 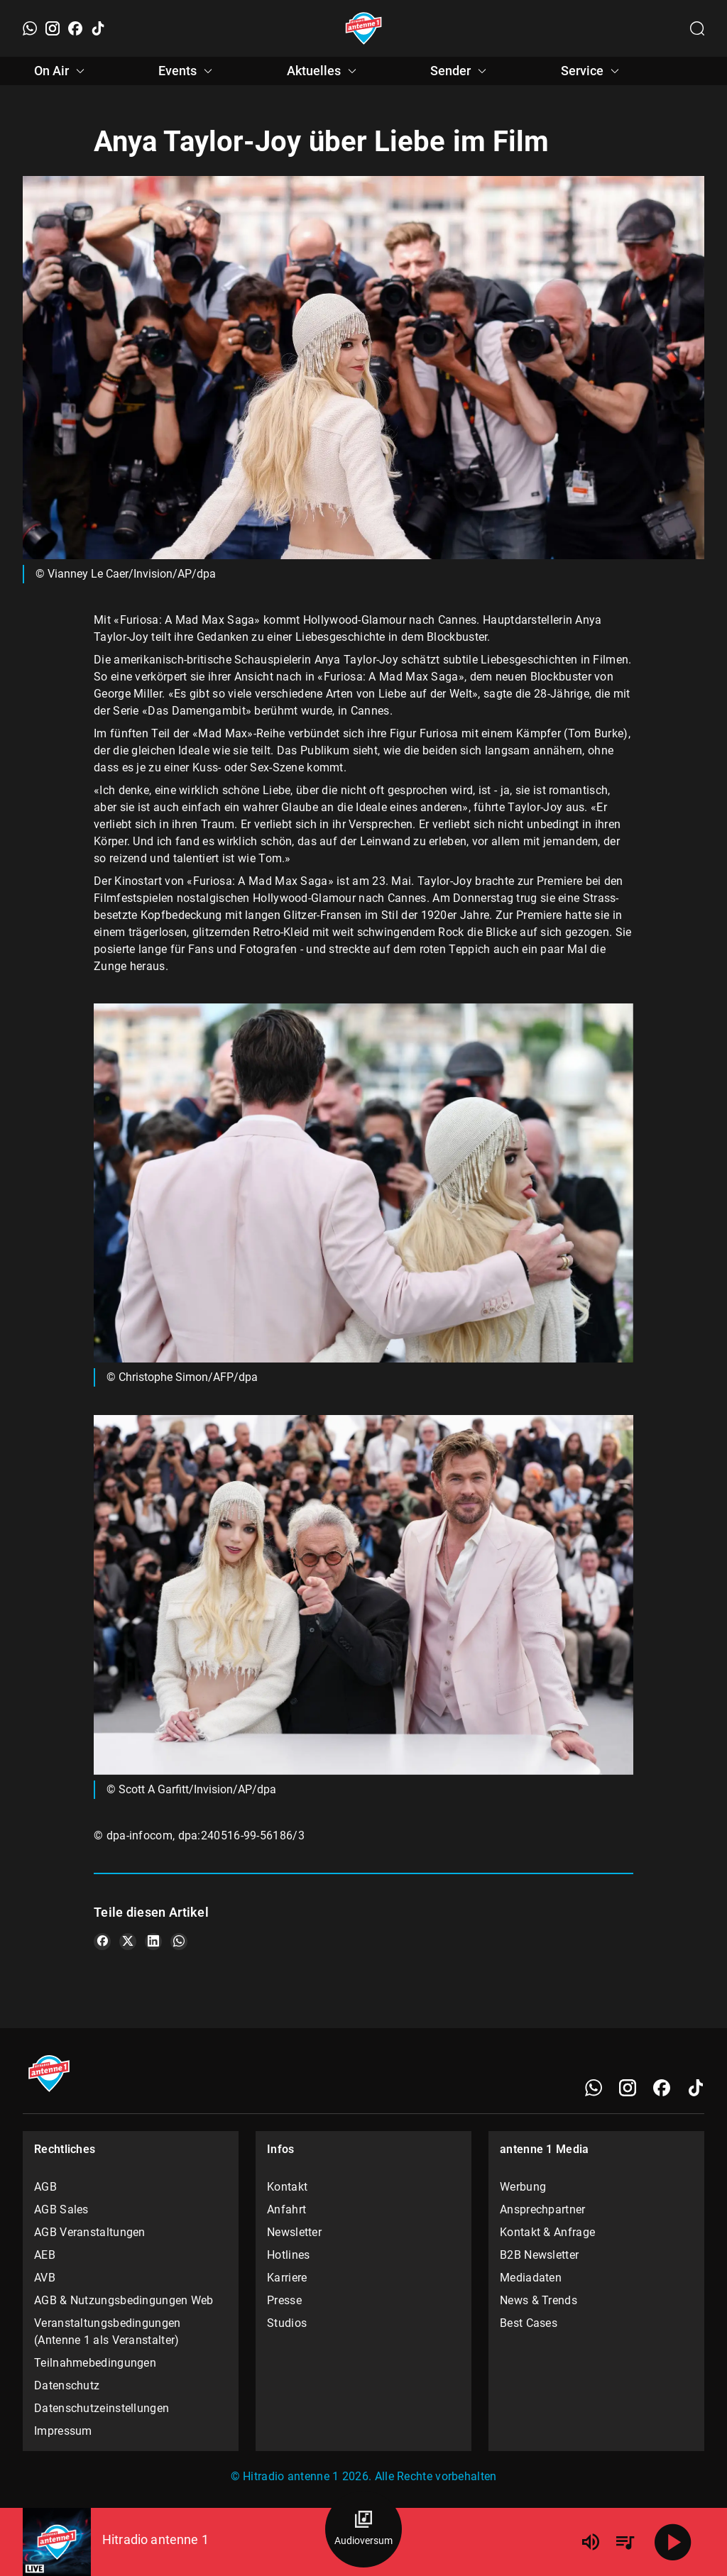 What do you see at coordinates (90, 2232) in the screenshot?
I see `AGB Veranstaltungen` at bounding box center [90, 2232].